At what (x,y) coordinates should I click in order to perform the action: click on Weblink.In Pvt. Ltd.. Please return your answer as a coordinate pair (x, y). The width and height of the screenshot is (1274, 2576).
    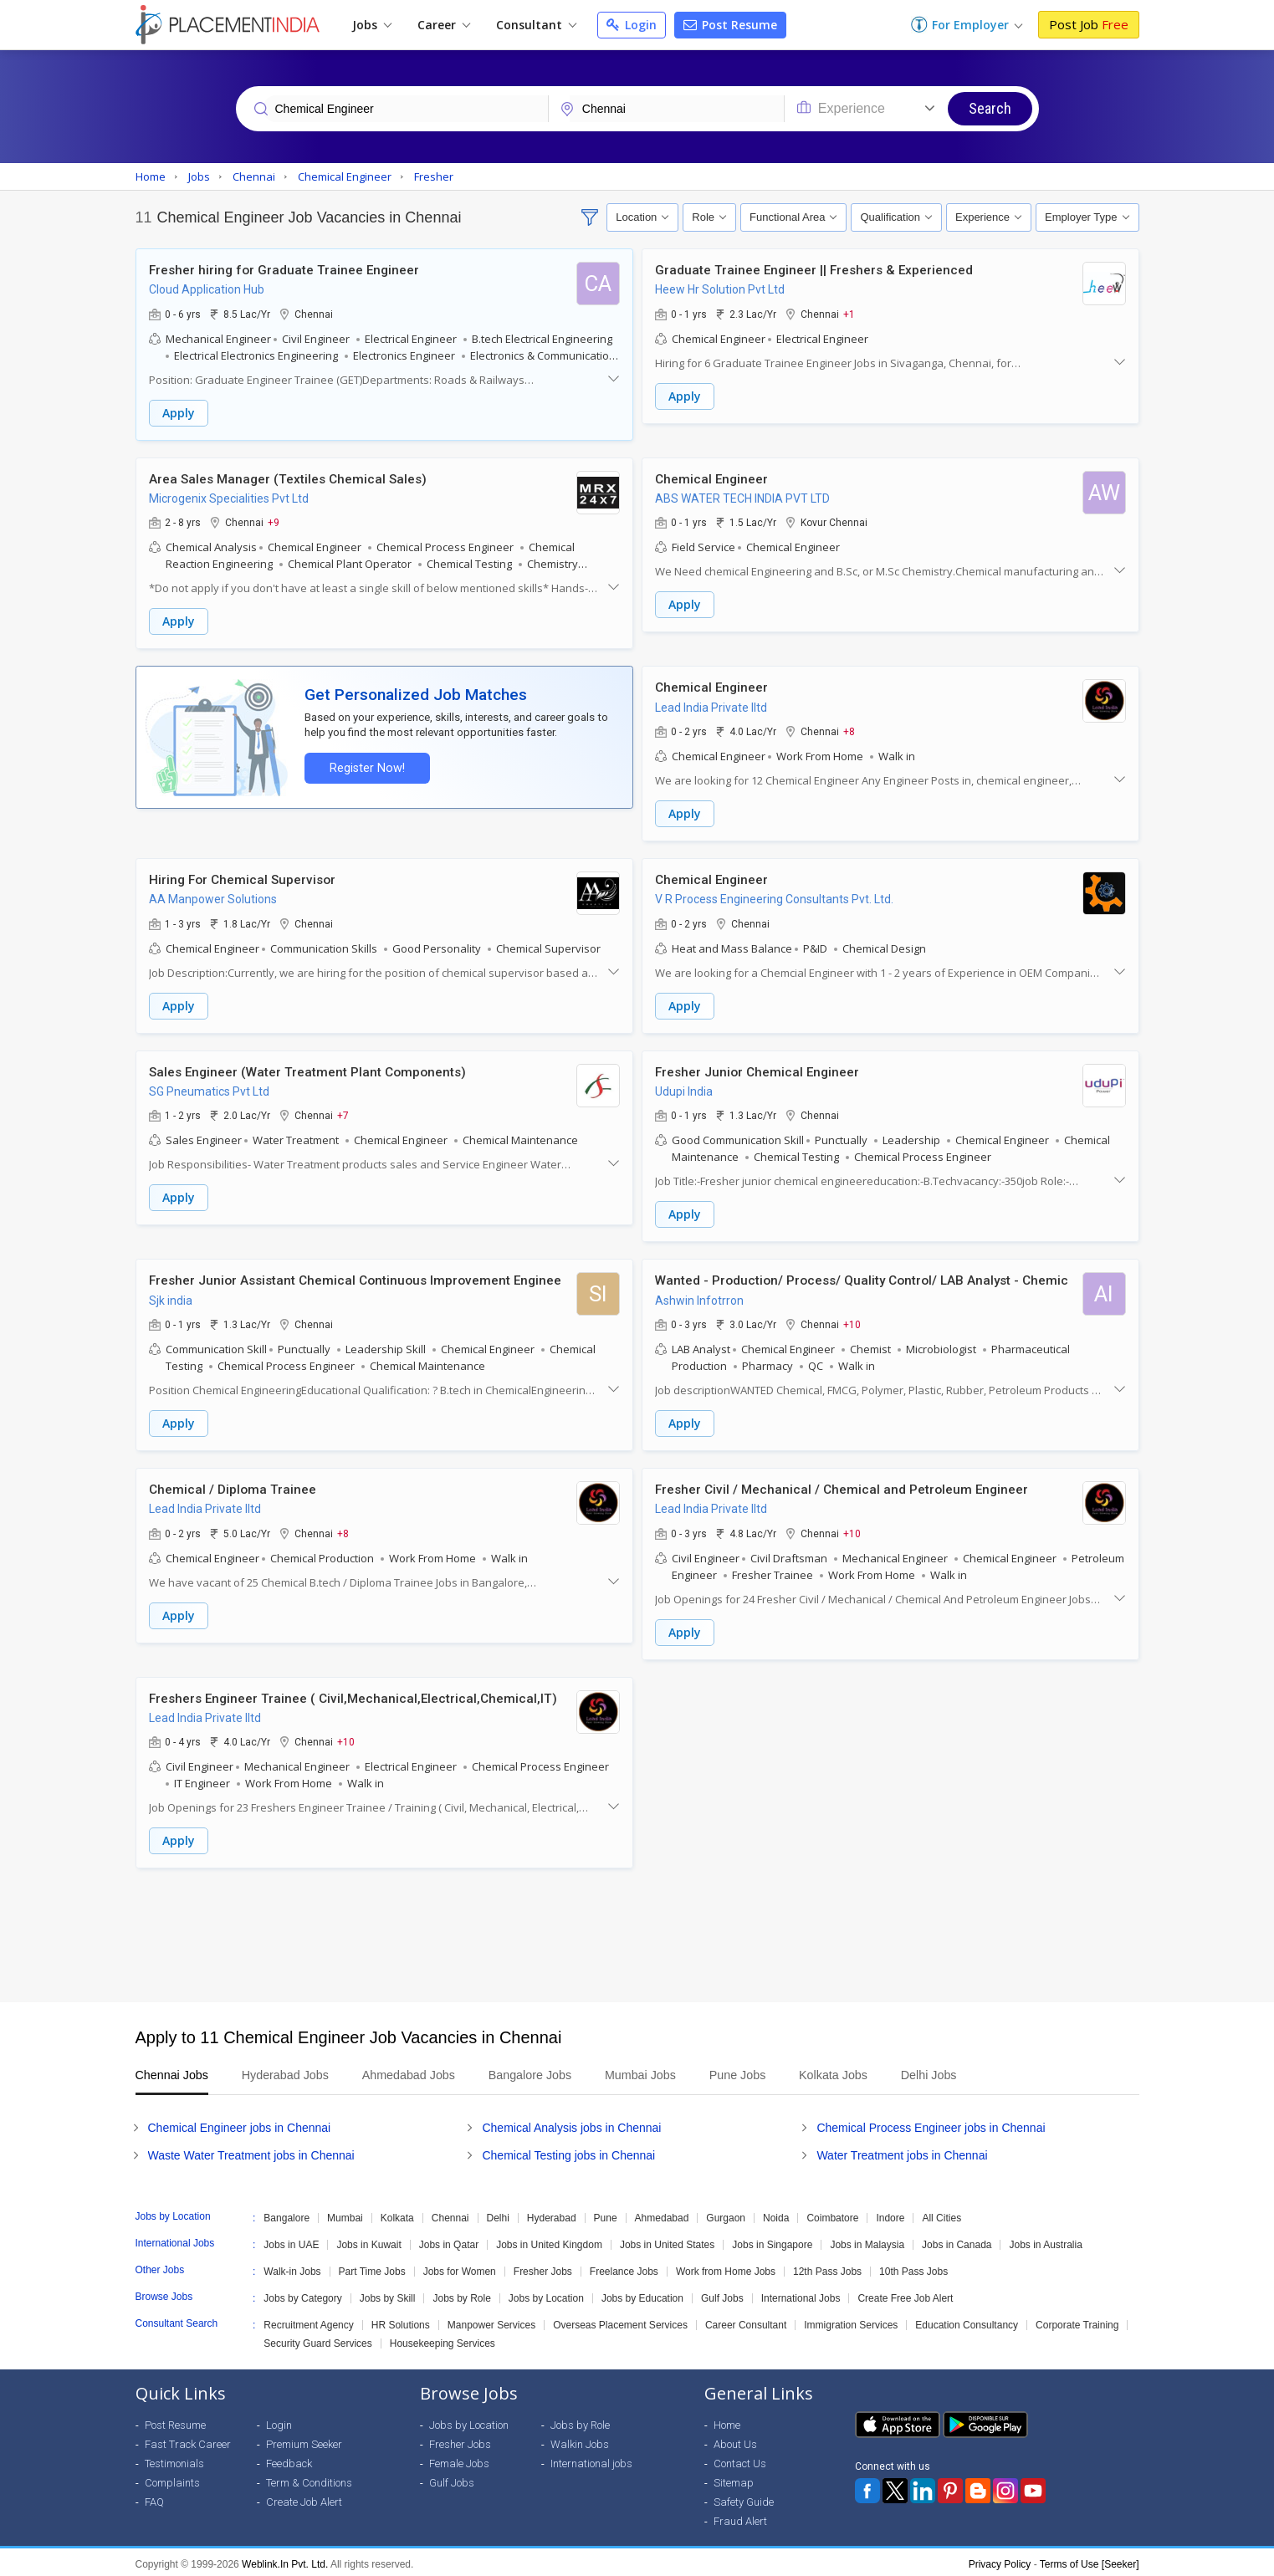
    Looking at the image, I should click on (285, 2560).